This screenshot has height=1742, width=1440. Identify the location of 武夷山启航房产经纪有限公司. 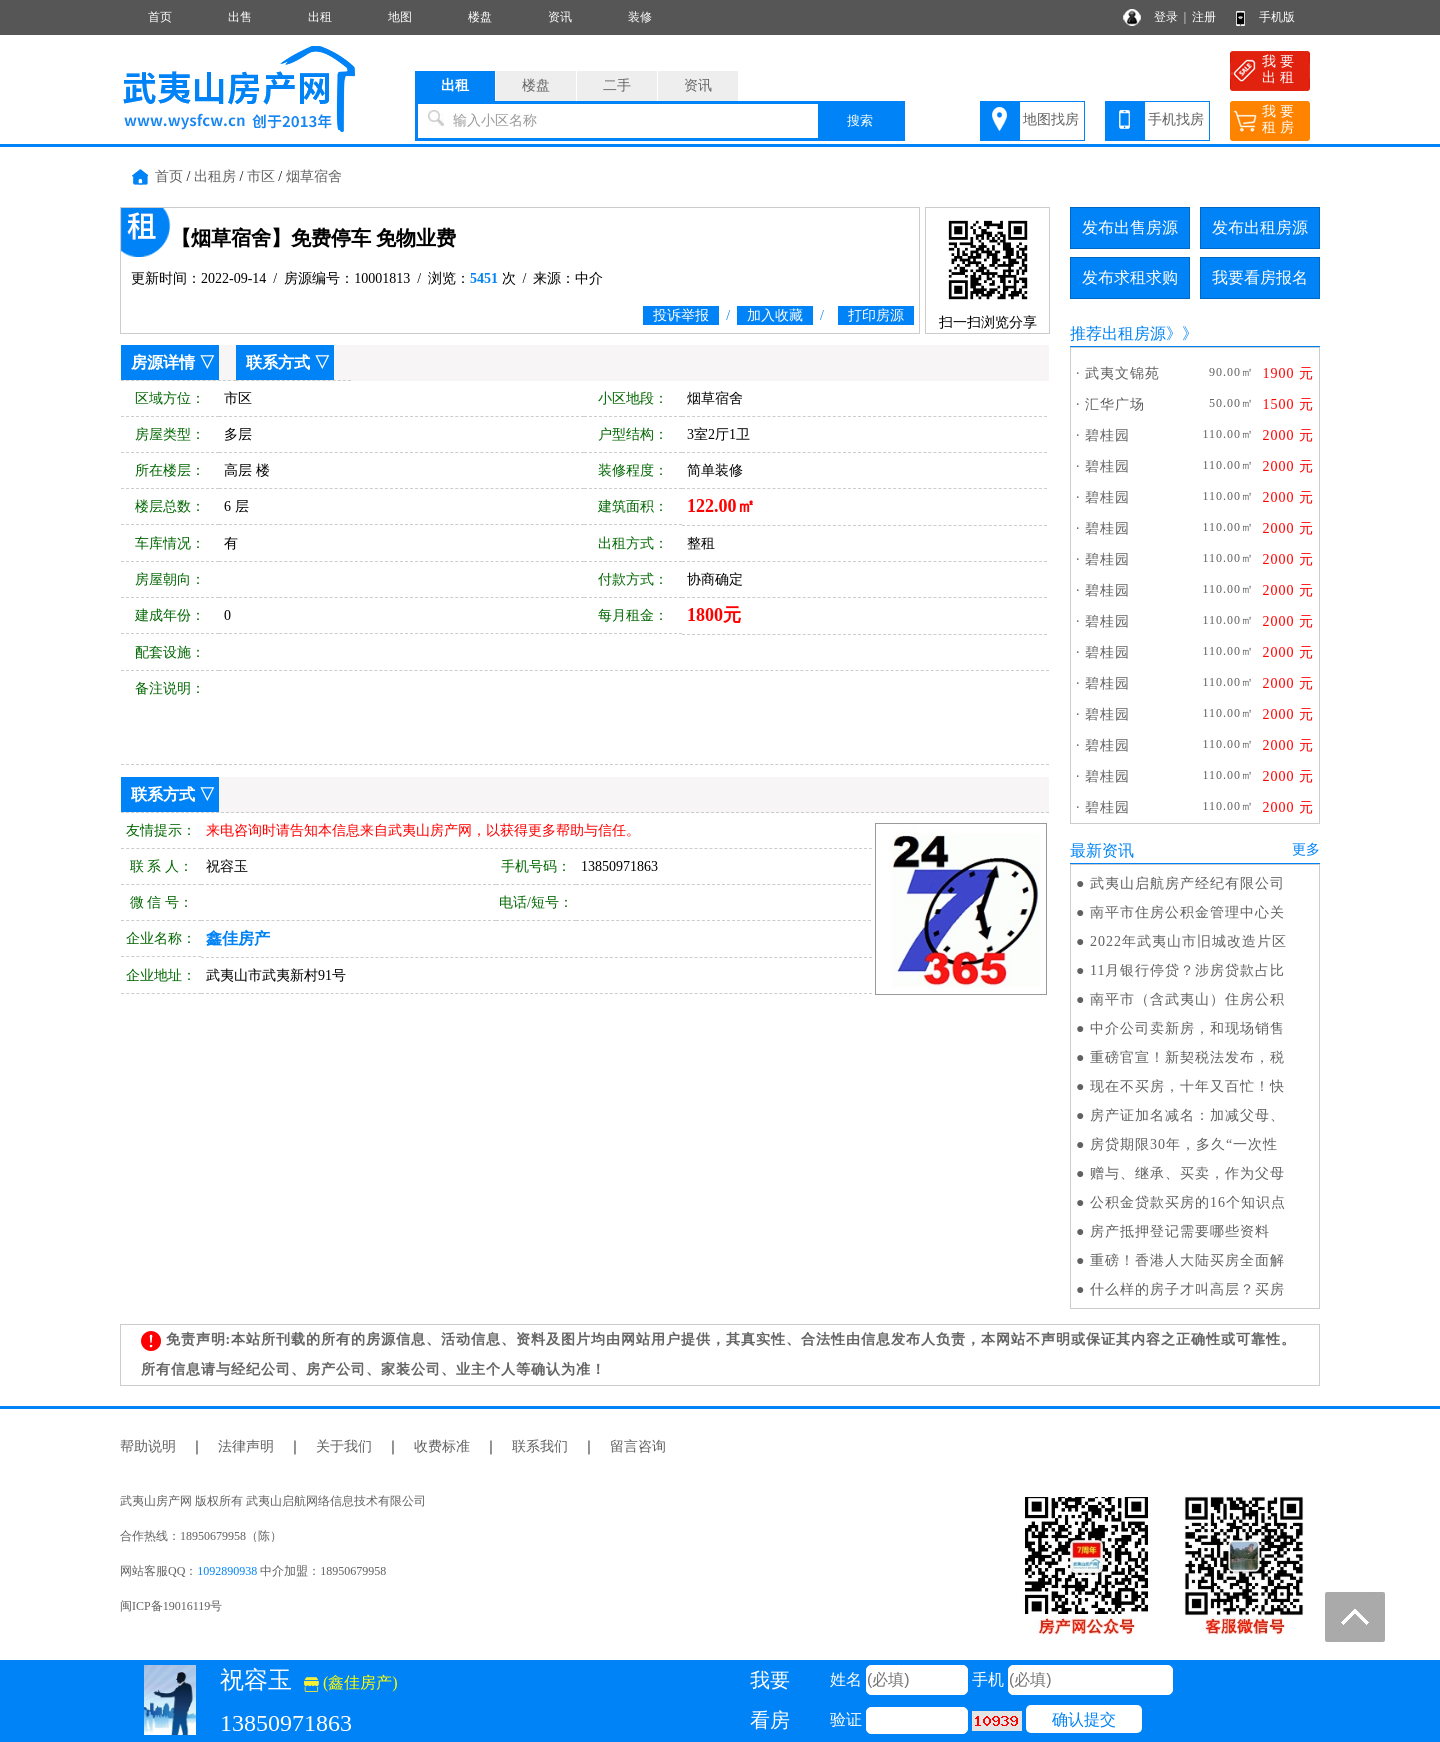
(1187, 883).